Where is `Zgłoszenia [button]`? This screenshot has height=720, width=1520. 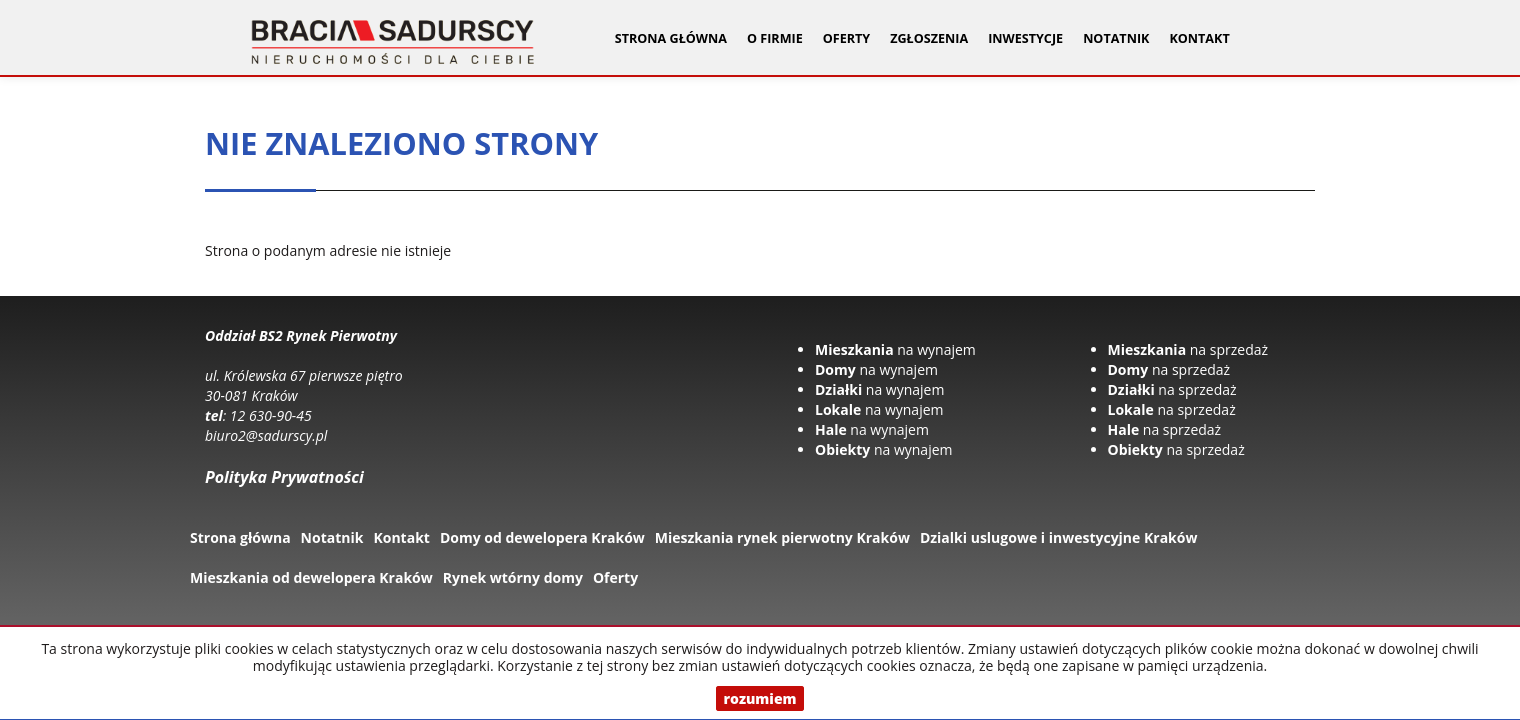
Zgłoszenia [button] is located at coordinates (929, 38).